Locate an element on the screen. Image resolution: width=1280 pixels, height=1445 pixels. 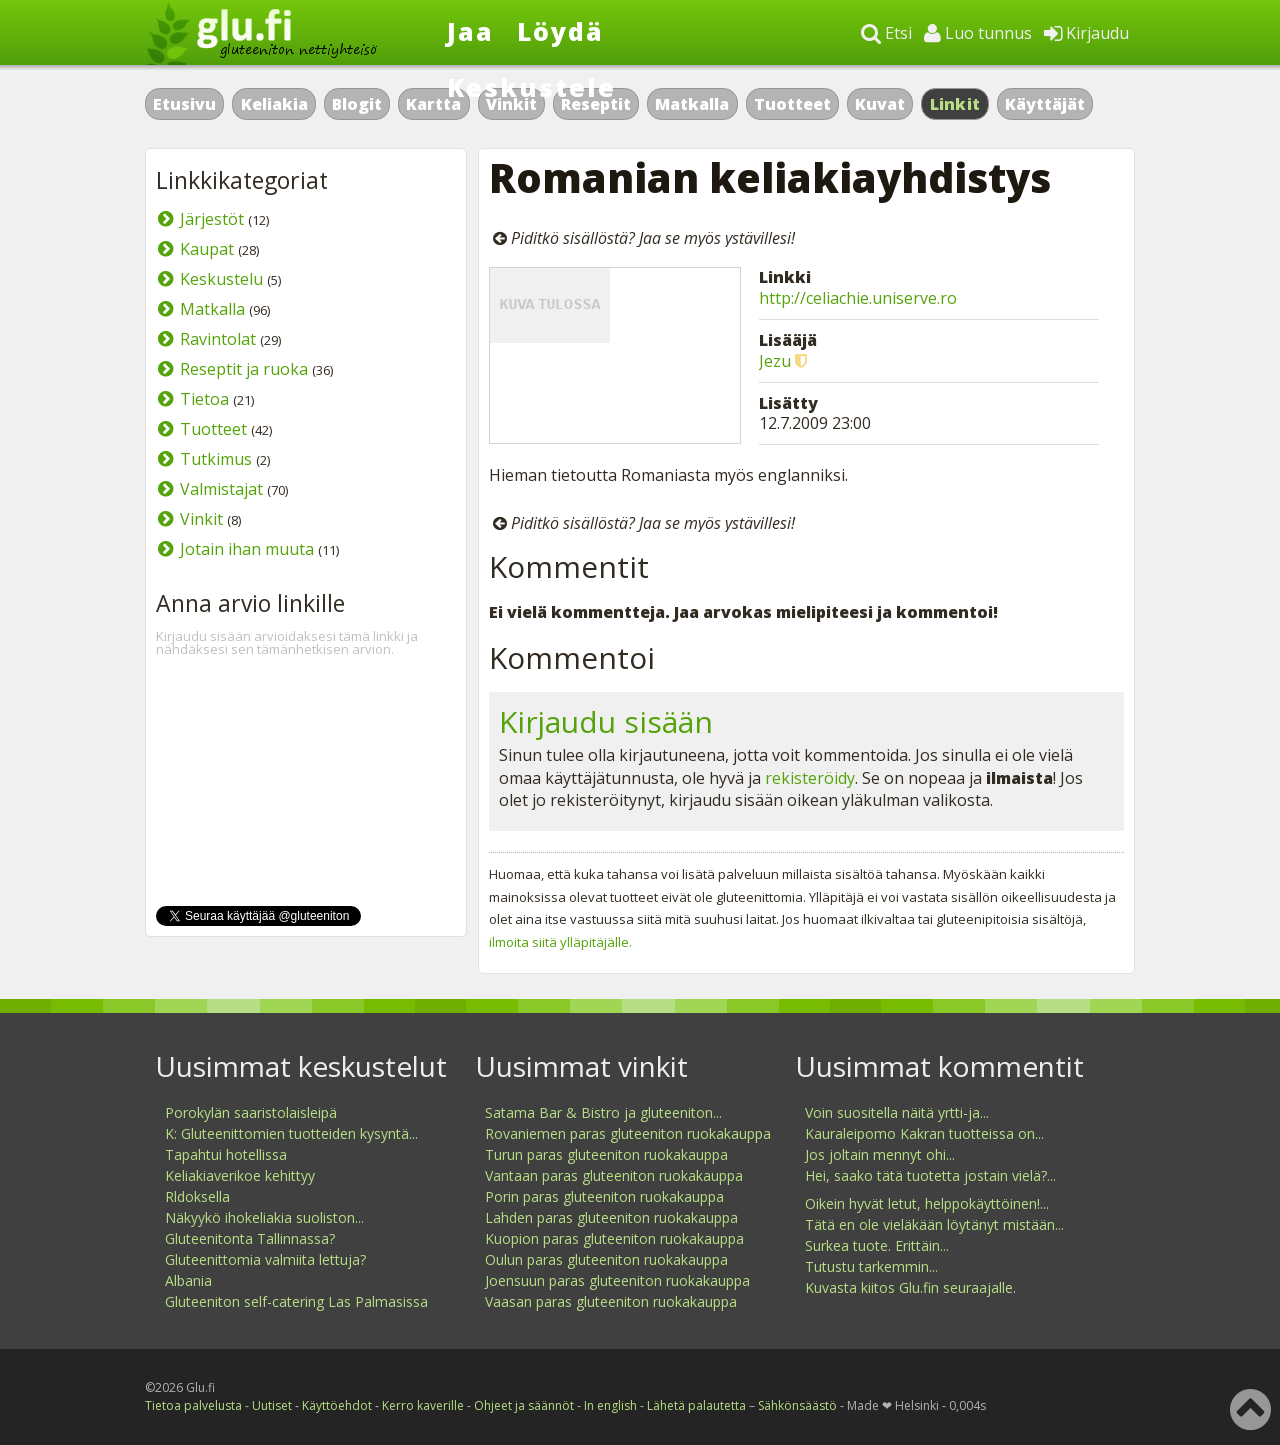
Tietoa palvelusta is located at coordinates (193, 1405).